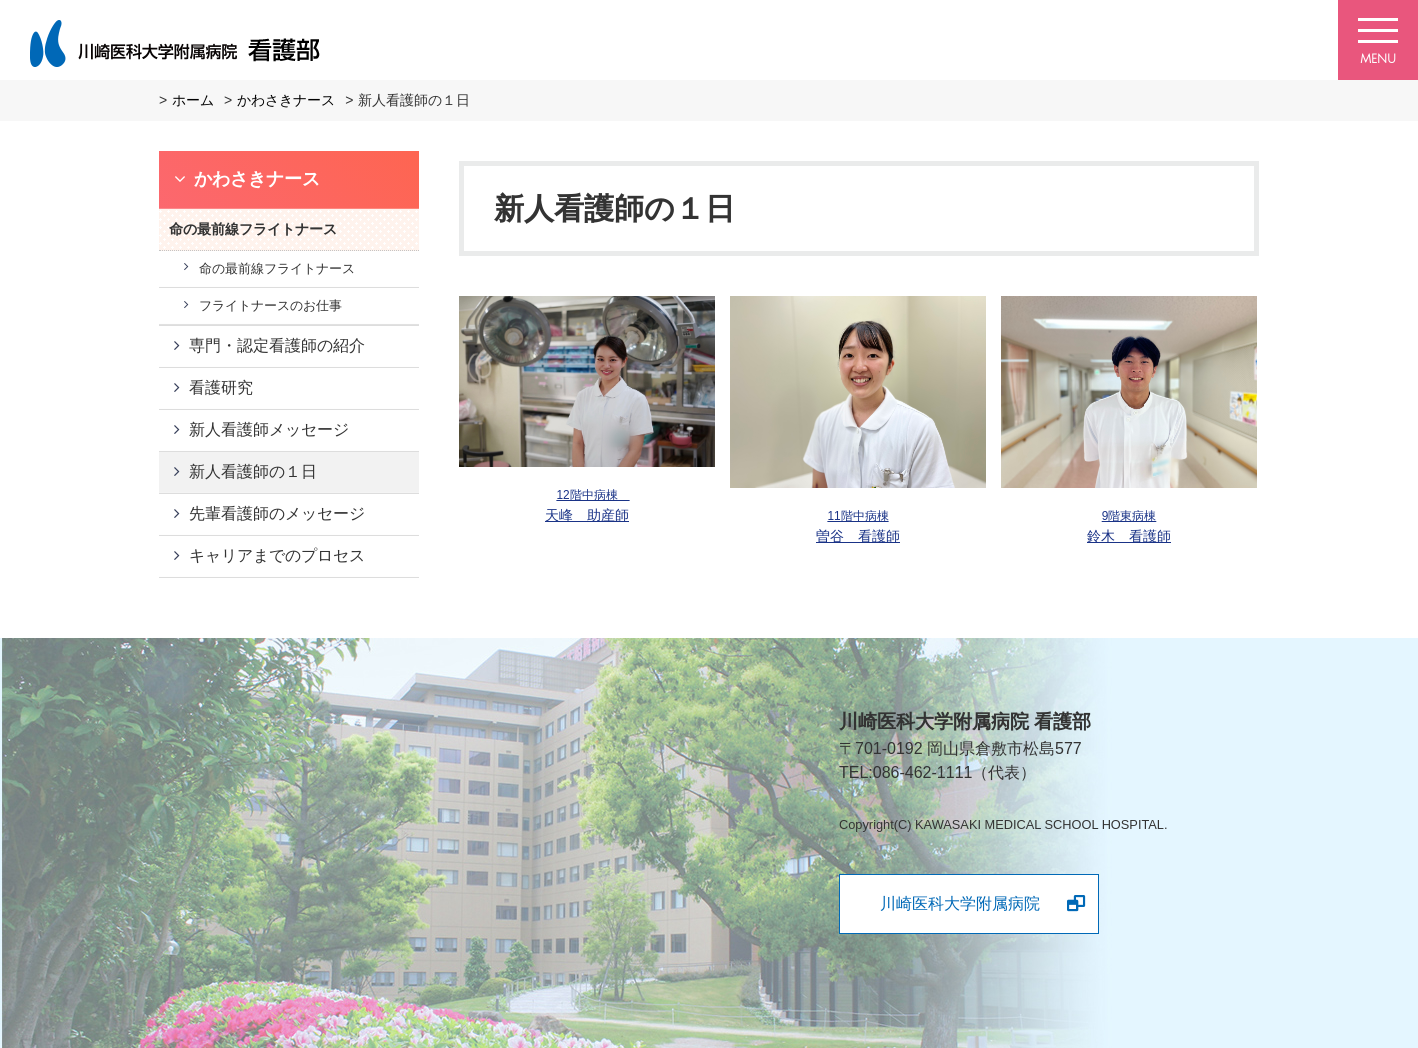  What do you see at coordinates (286, 100) in the screenshot?
I see `かわさきナース` at bounding box center [286, 100].